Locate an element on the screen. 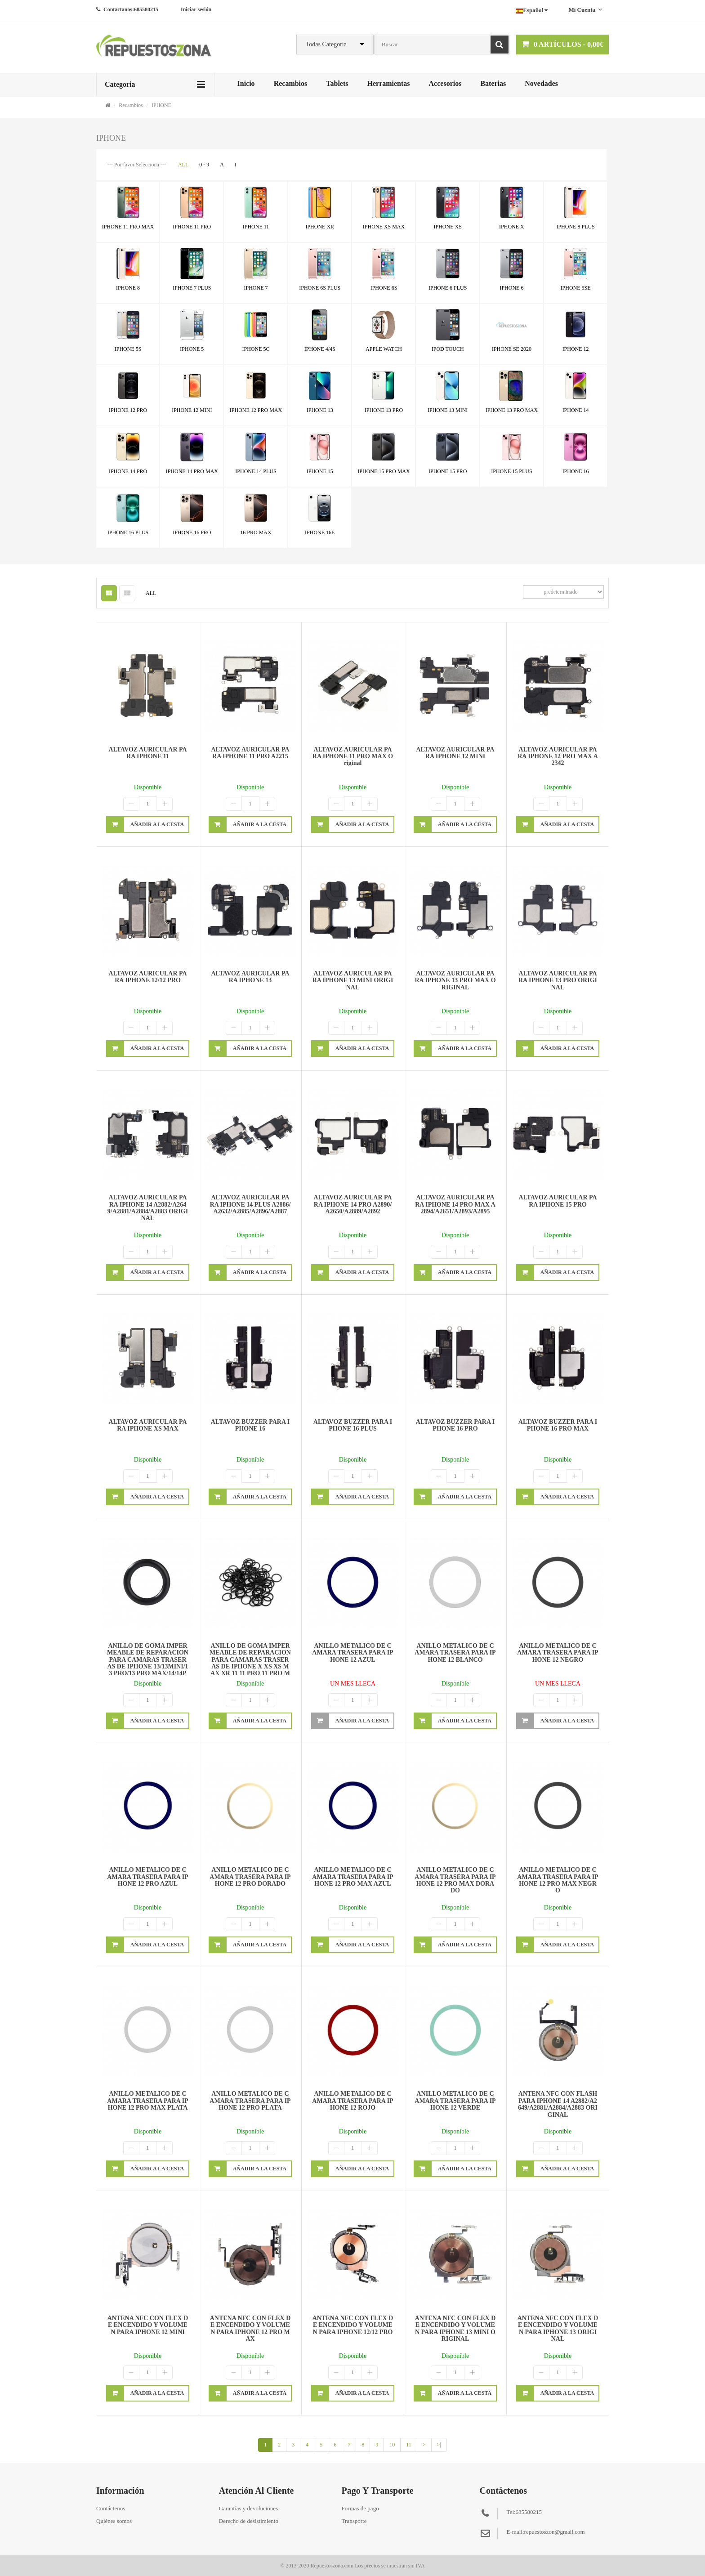 Image resolution: width=705 pixels, height=2576 pixels. ANILLO METALICO DE CAMARA TRASERA PARA IPHONE 12 PRO MAX AZUL is located at coordinates (352, 1876).